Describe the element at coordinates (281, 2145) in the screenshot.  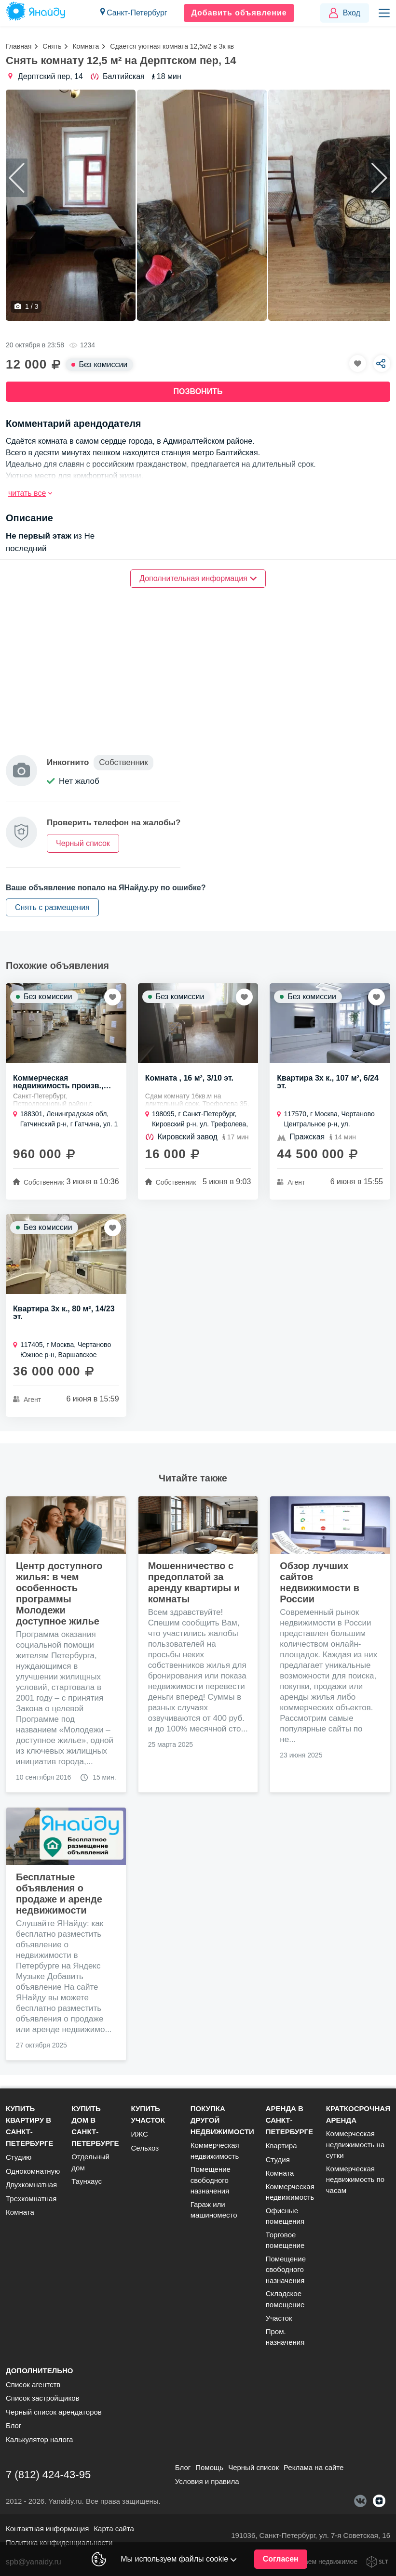
I see `Квартира` at that location.